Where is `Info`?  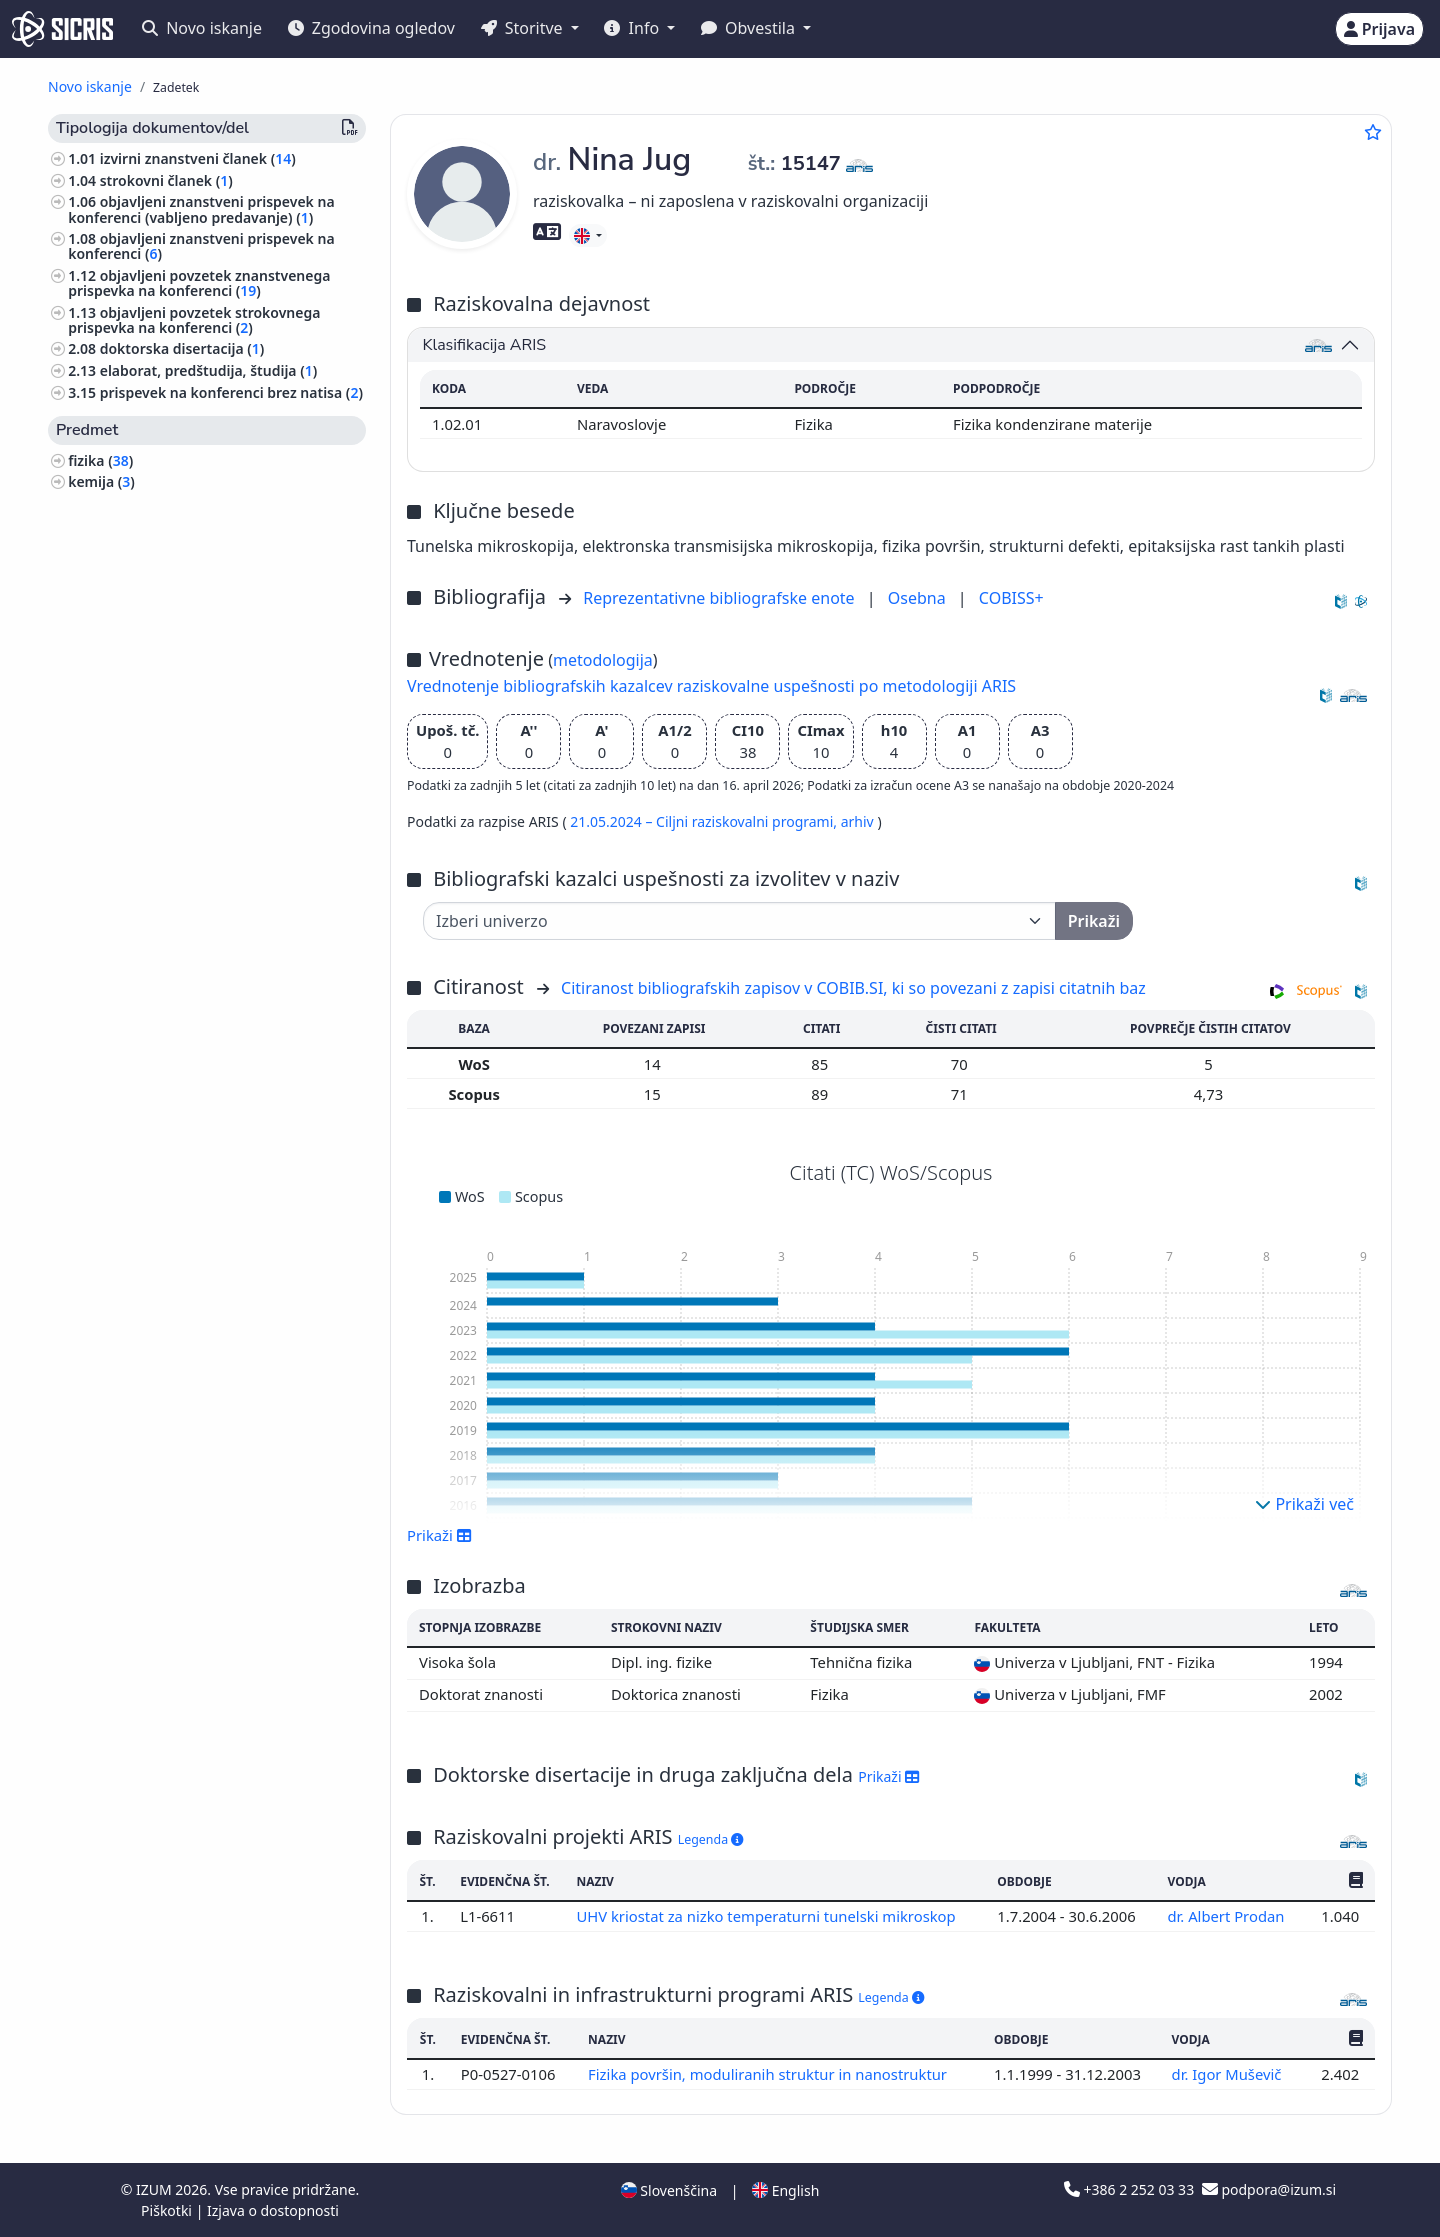
Info is located at coordinates (633, 28).